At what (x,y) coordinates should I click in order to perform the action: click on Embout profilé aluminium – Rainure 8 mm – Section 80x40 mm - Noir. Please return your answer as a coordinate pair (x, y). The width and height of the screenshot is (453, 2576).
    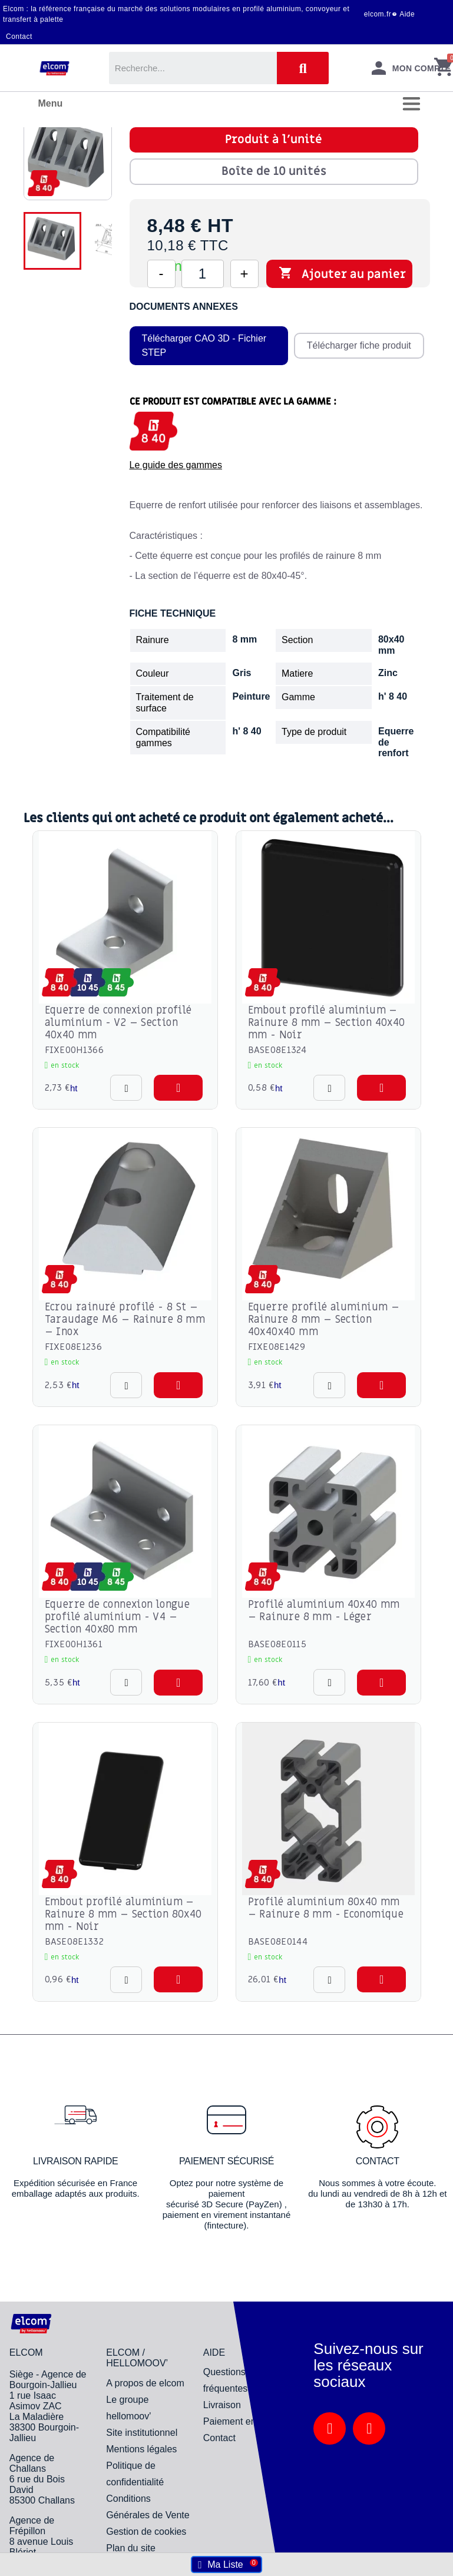
    Looking at the image, I should click on (123, 1914).